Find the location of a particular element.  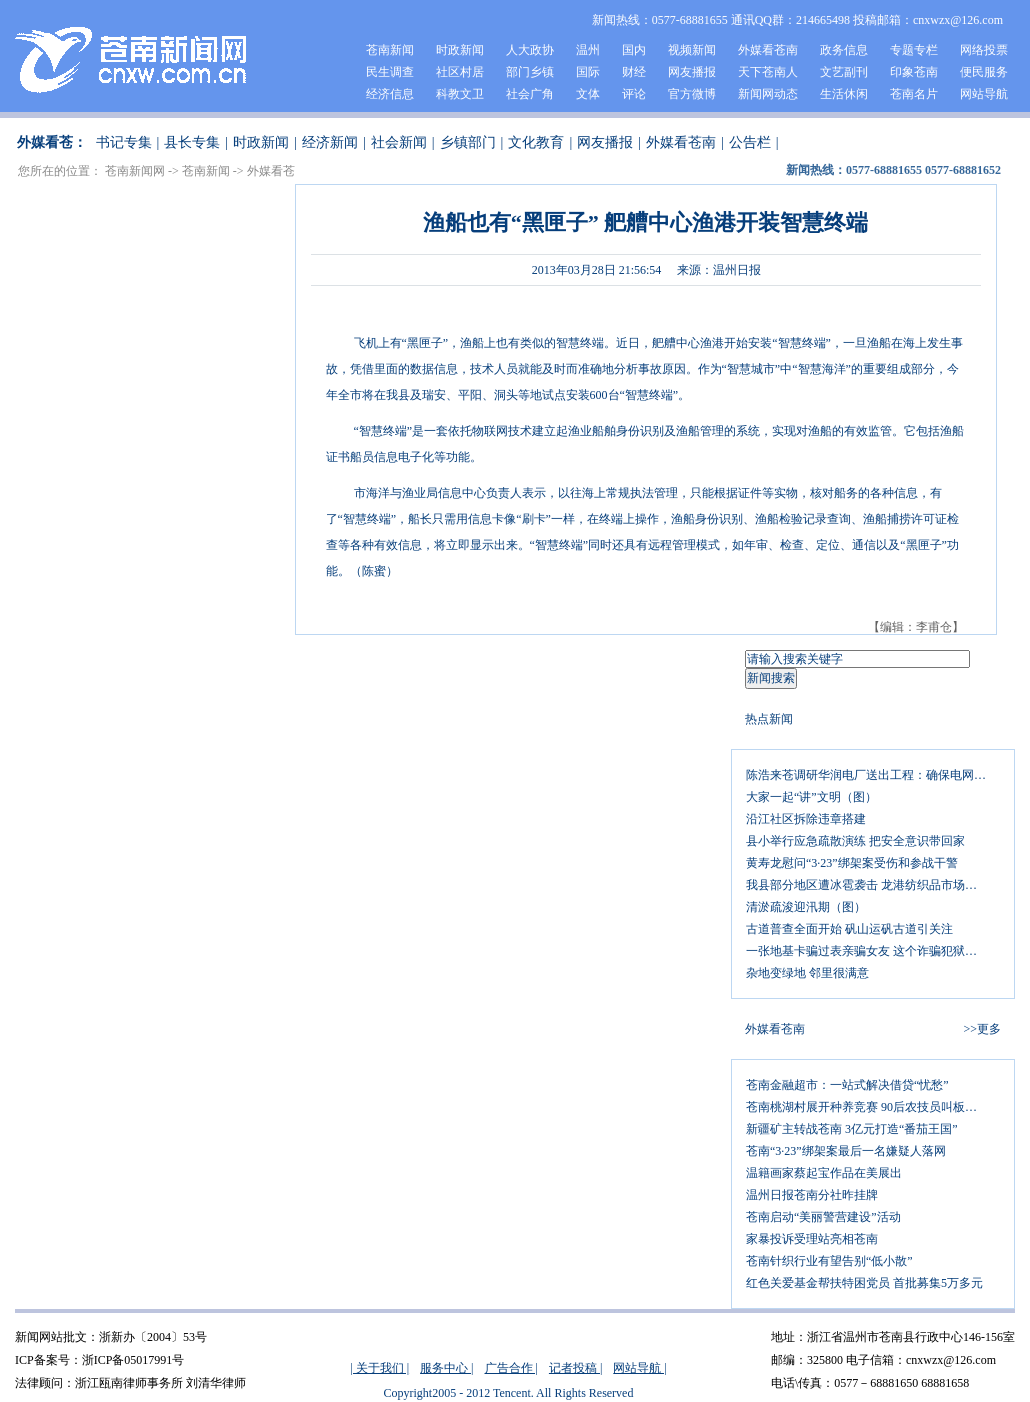

一张地基卡骗过表亲骗女友 这个诈骗犯狱中加刑整五年 is located at coordinates (873, 951).